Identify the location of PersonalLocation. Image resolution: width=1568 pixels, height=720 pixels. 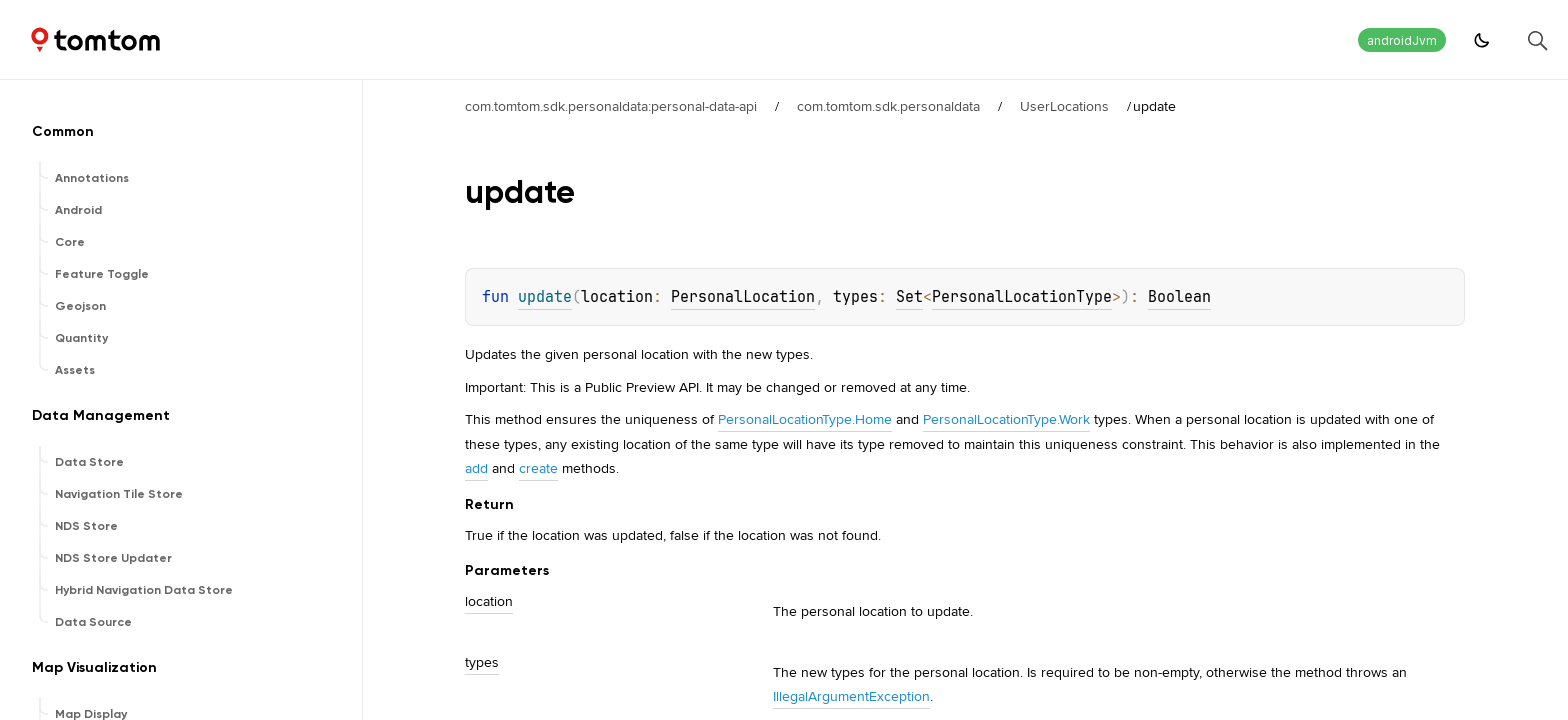
(743, 297).